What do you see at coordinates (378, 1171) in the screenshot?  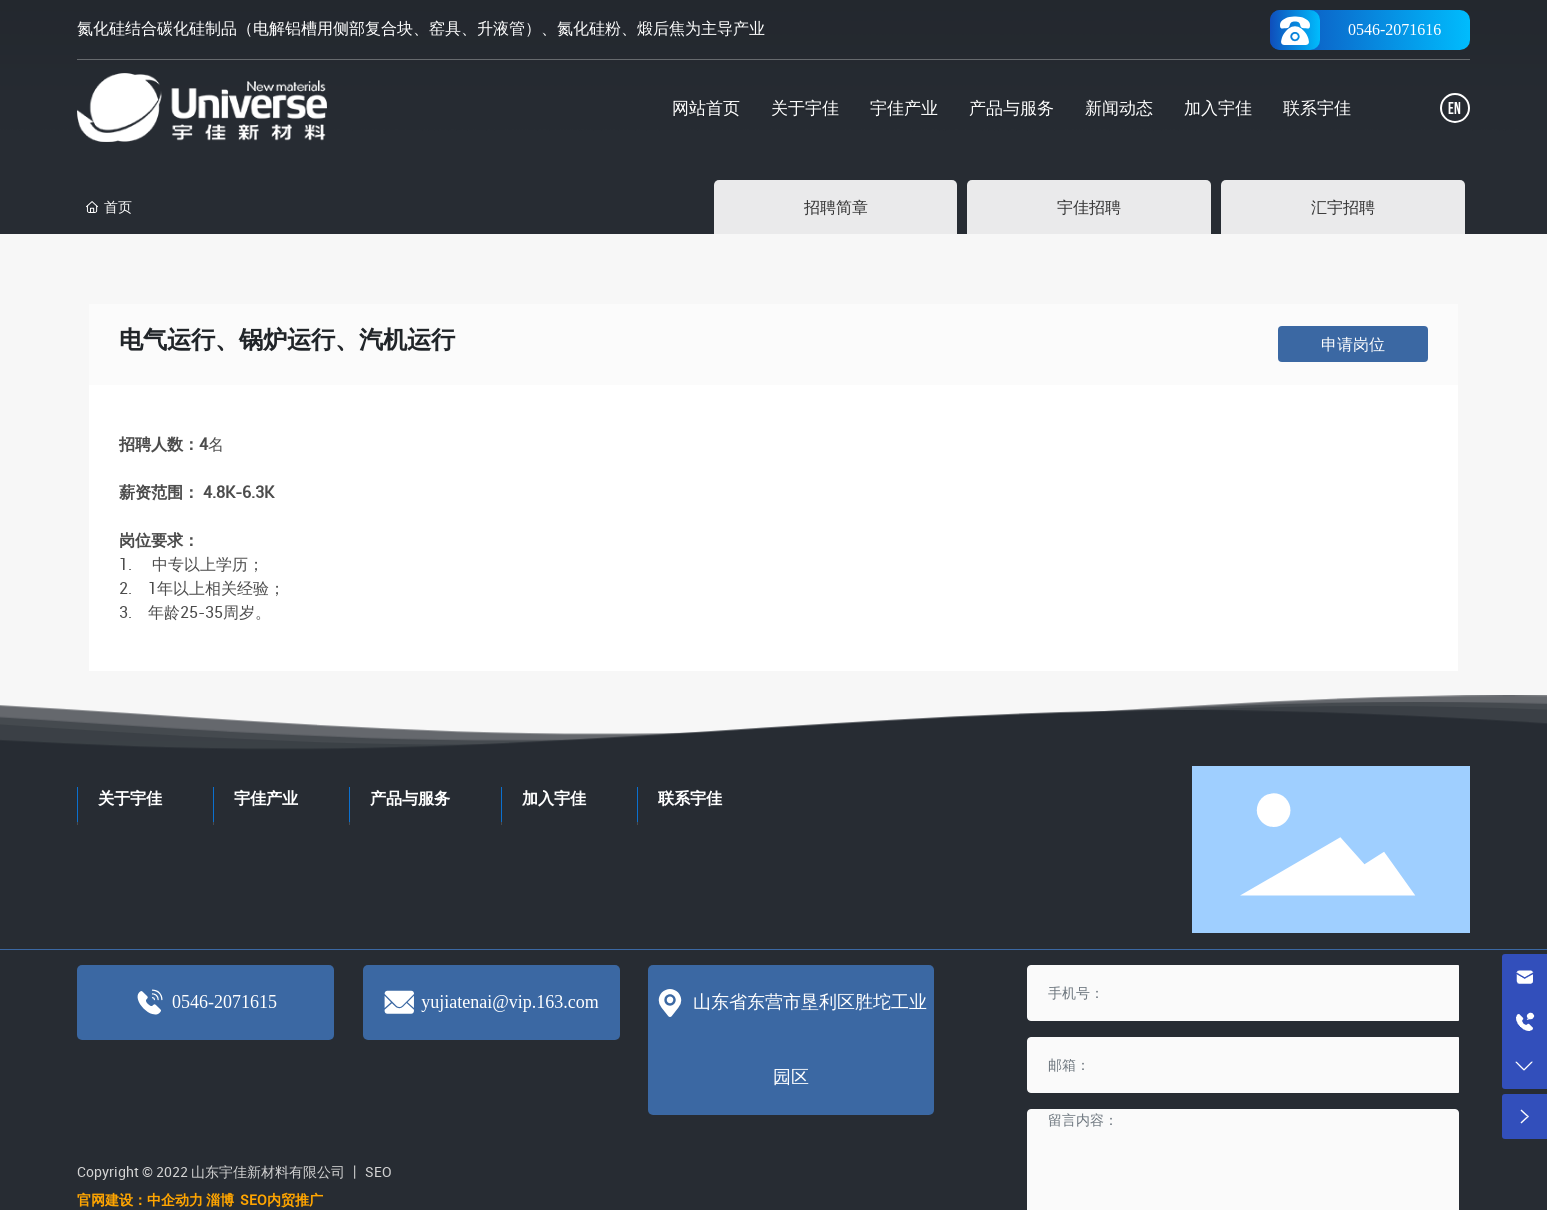 I see `SEO` at bounding box center [378, 1171].